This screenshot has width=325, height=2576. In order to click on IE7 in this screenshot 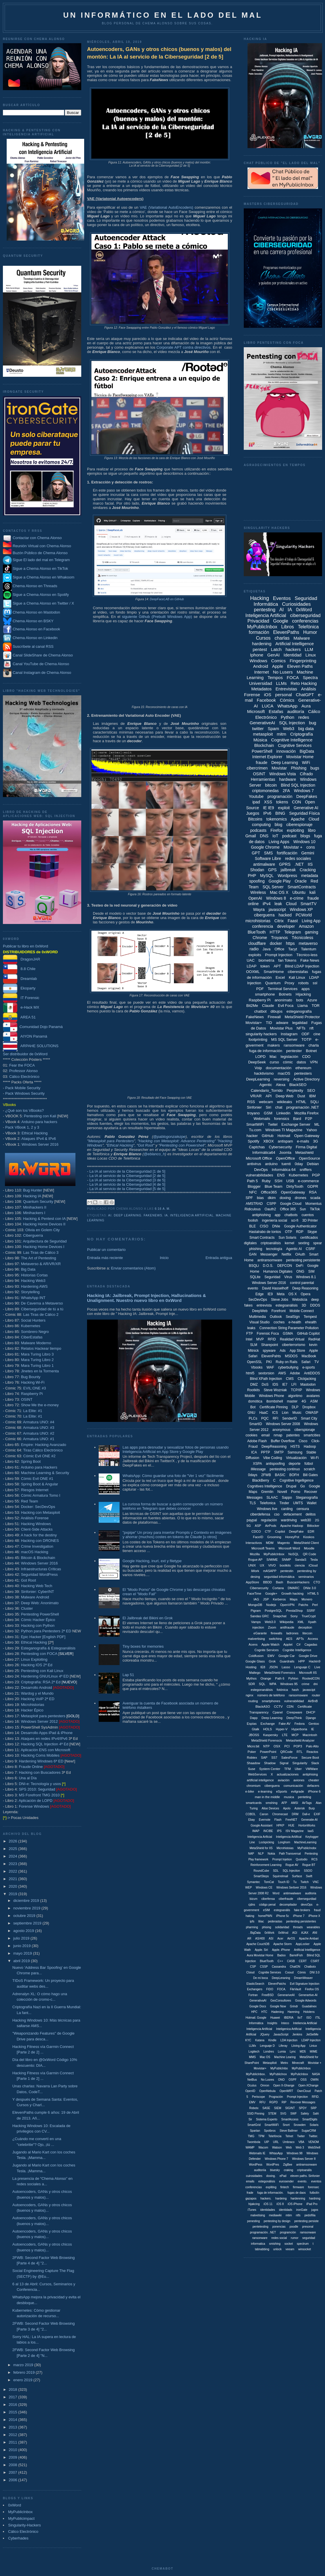, I will do `click(284, 1384)`.